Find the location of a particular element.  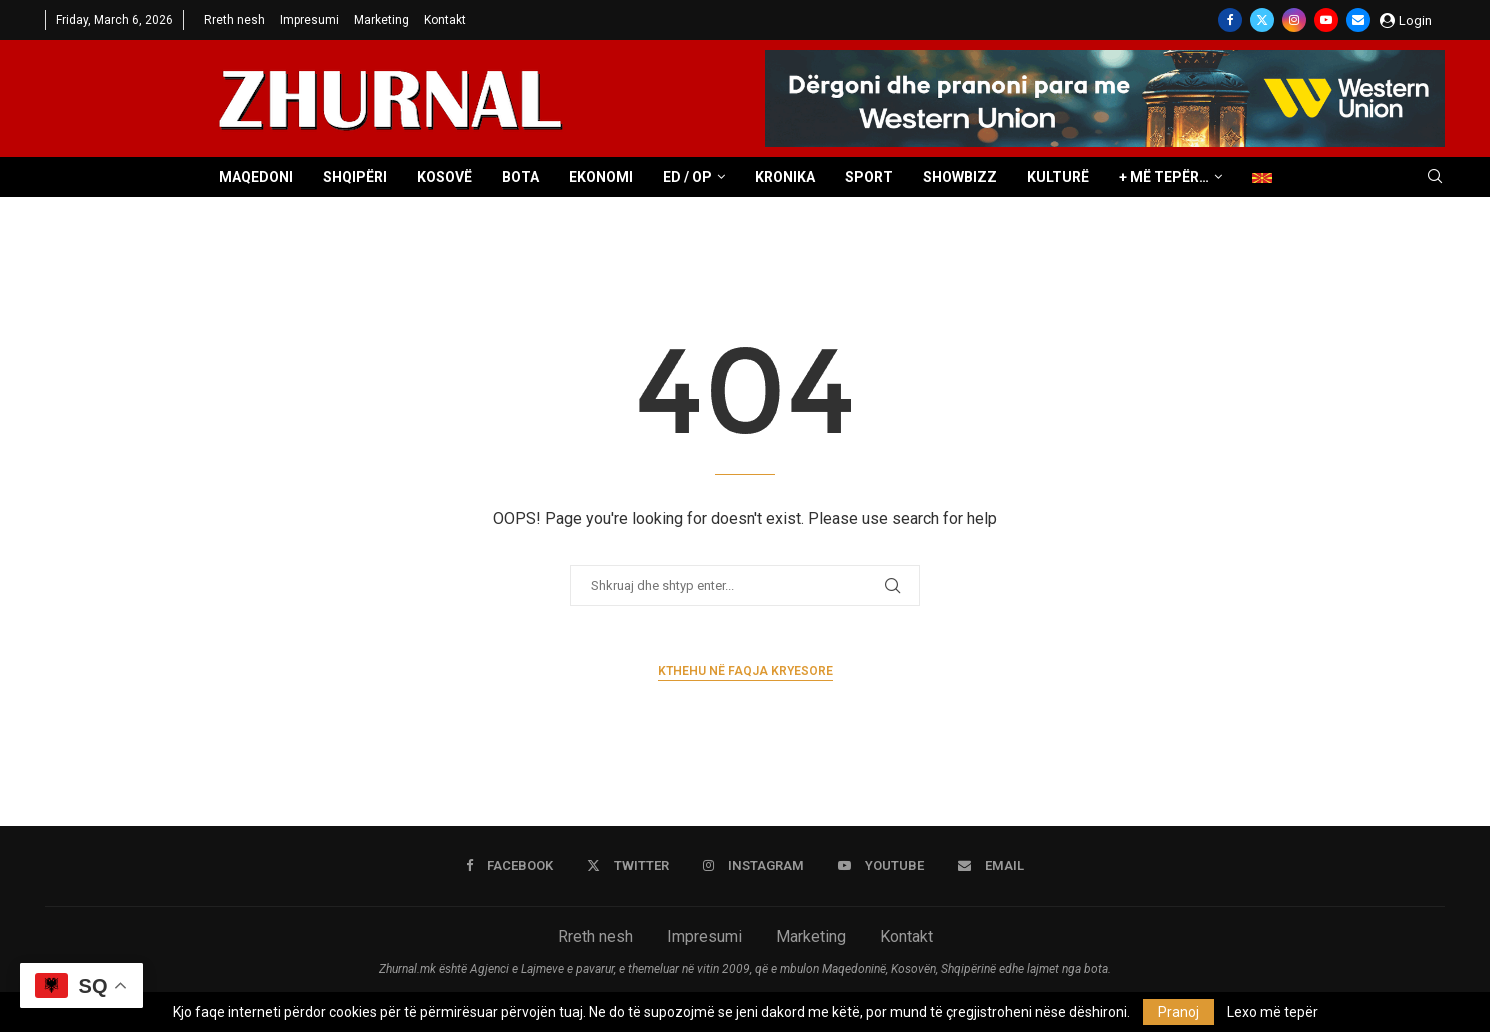

[Search] is located at coordinates (1435, 177).